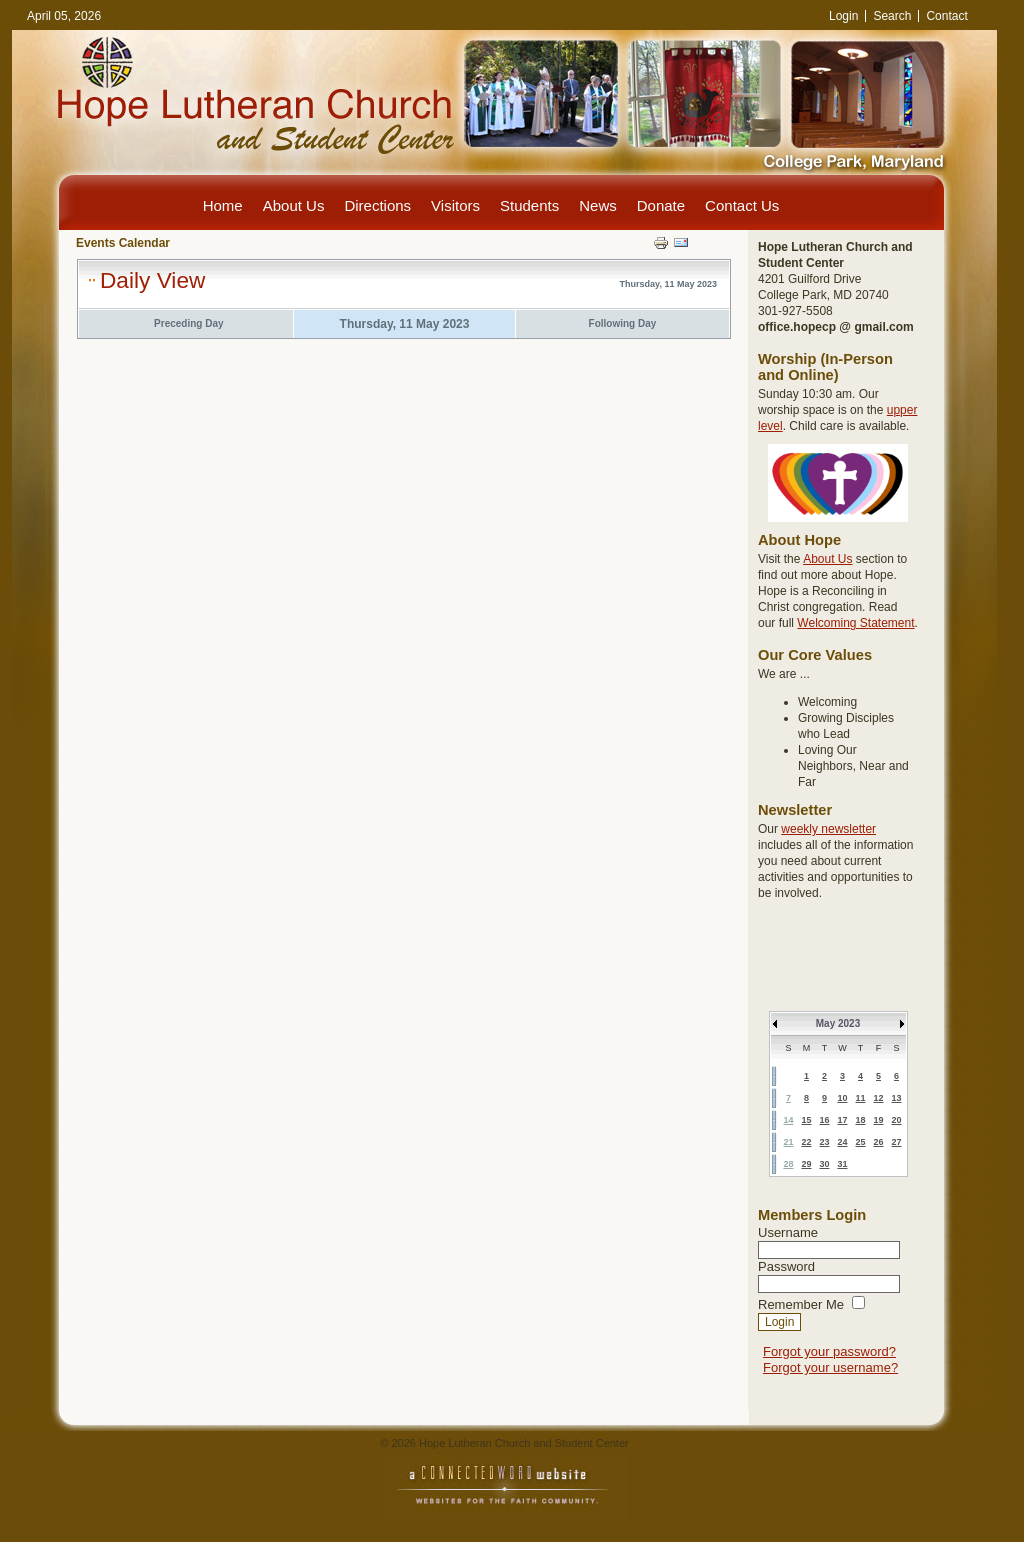 This screenshot has width=1024, height=1542. I want to click on 17, so click(842, 1120).